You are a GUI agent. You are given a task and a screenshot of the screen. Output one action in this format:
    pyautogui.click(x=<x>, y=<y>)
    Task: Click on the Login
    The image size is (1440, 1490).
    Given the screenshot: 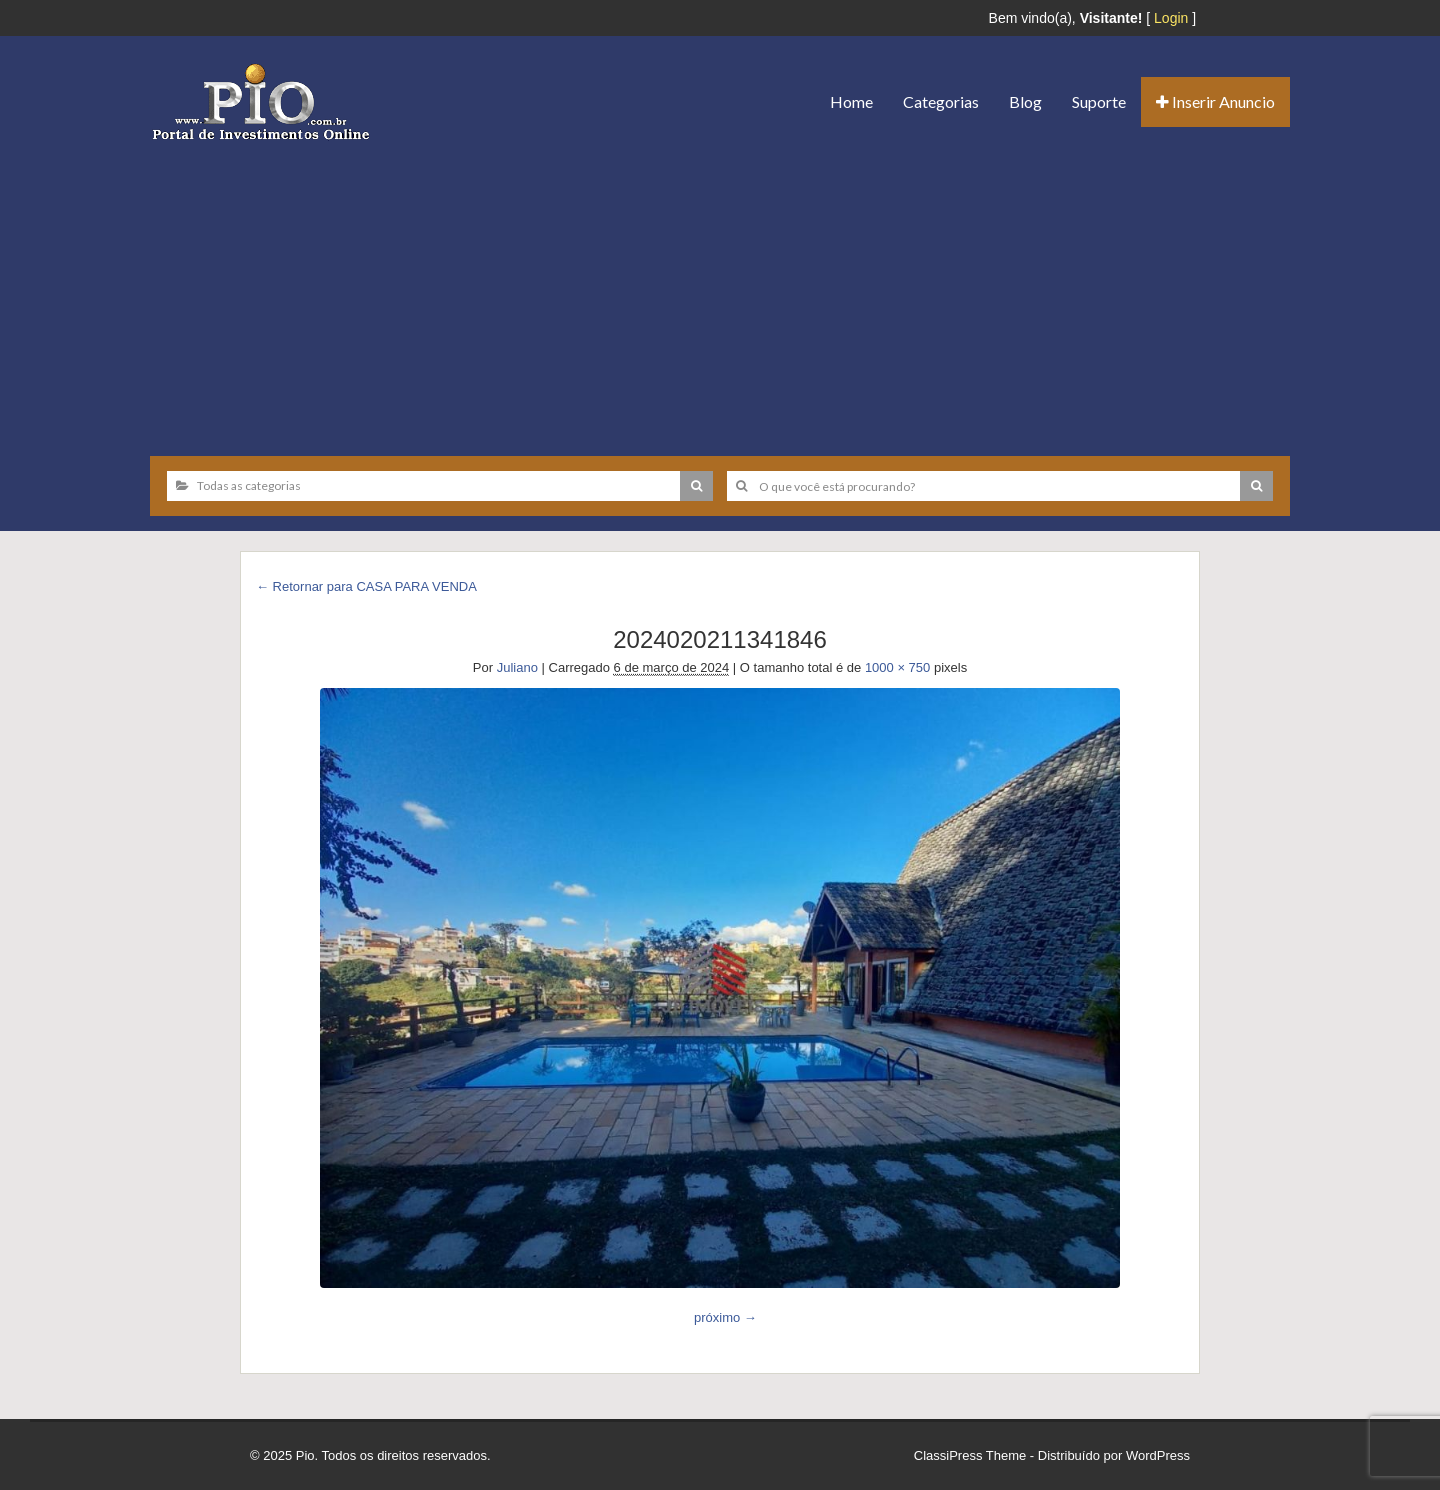 What is the action you would take?
    pyautogui.click(x=1171, y=18)
    